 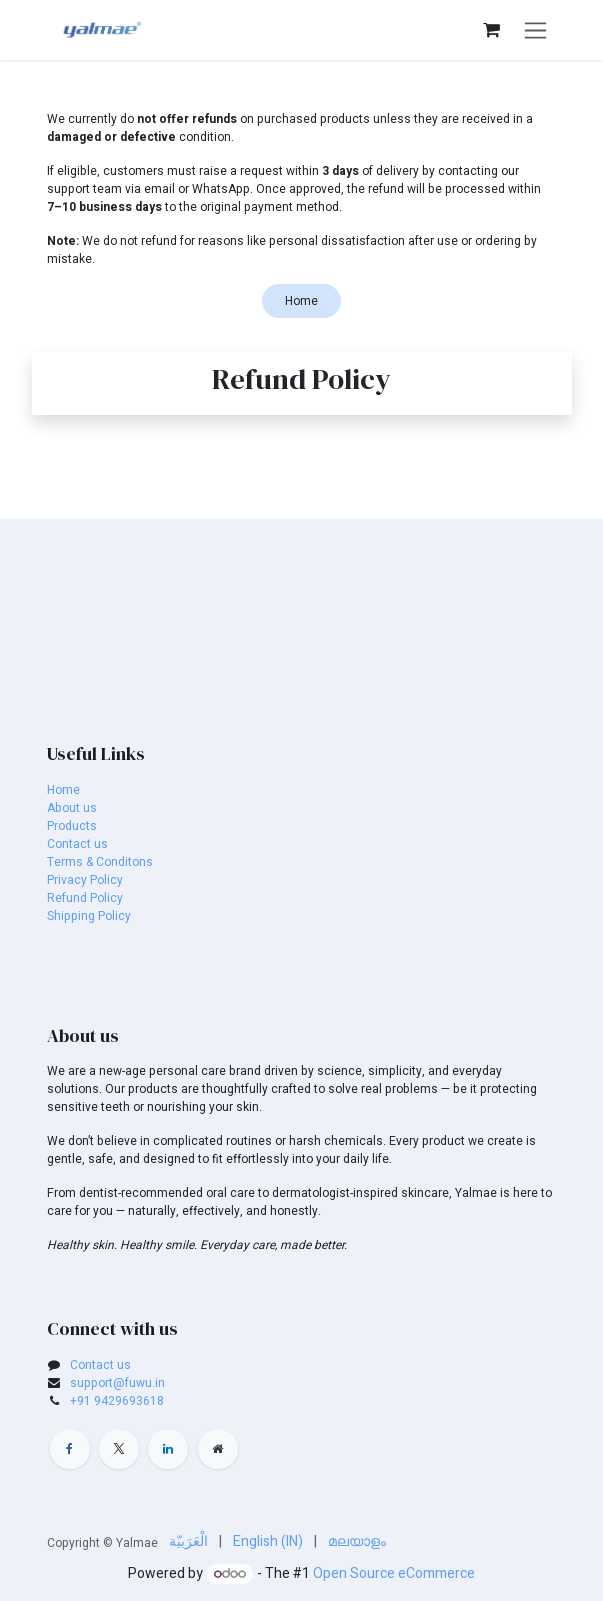 What do you see at coordinates (301, 301) in the screenshot?
I see `Home` at bounding box center [301, 301].